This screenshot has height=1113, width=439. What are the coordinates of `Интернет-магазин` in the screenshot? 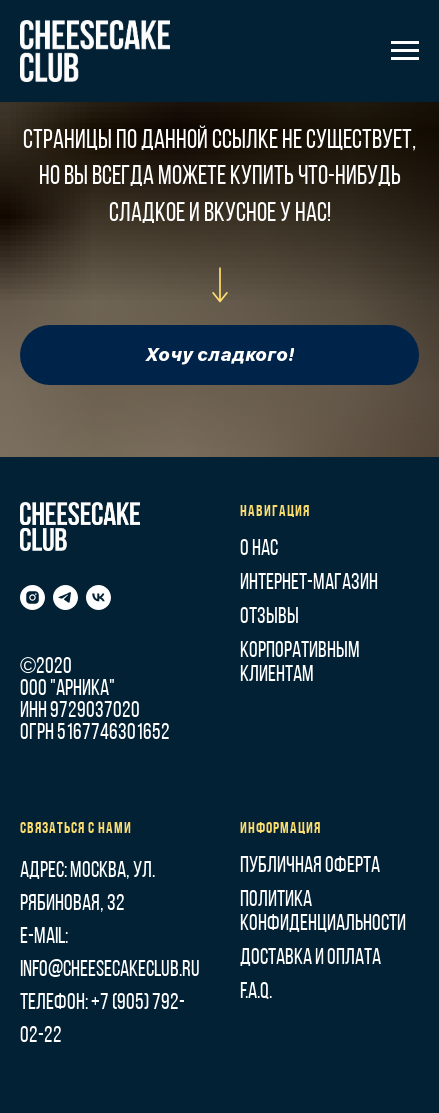 It's located at (309, 583).